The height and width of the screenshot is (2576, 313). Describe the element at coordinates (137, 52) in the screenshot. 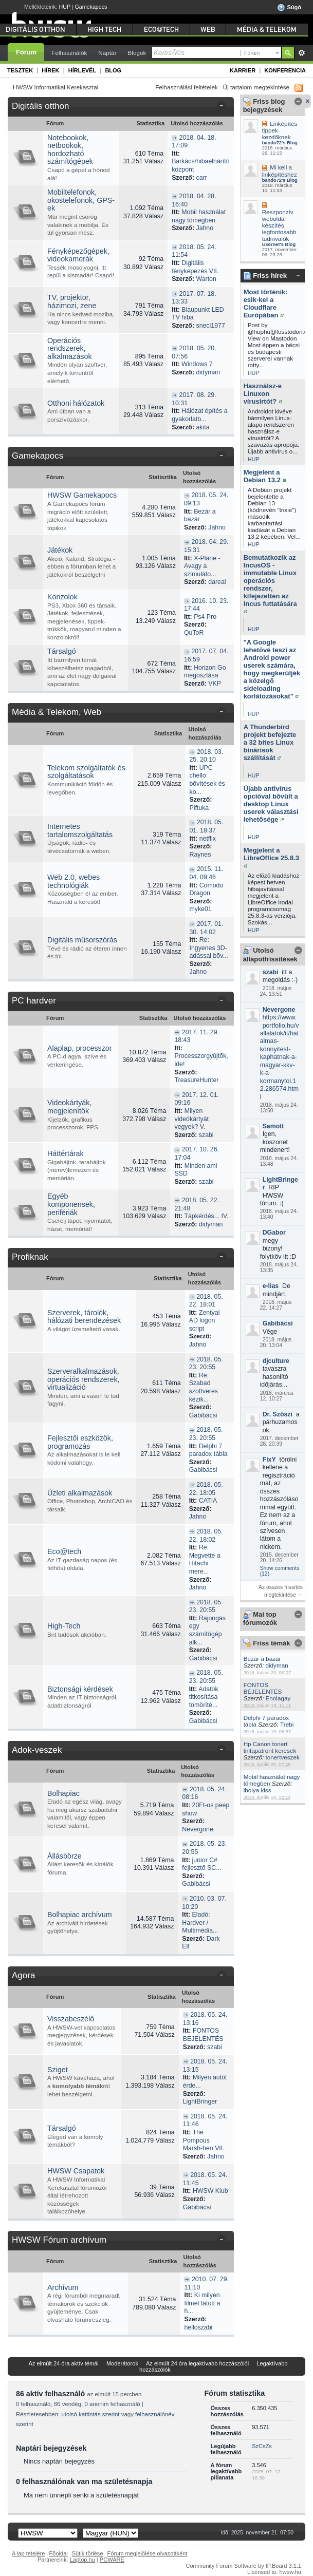

I see `Blogok` at that location.